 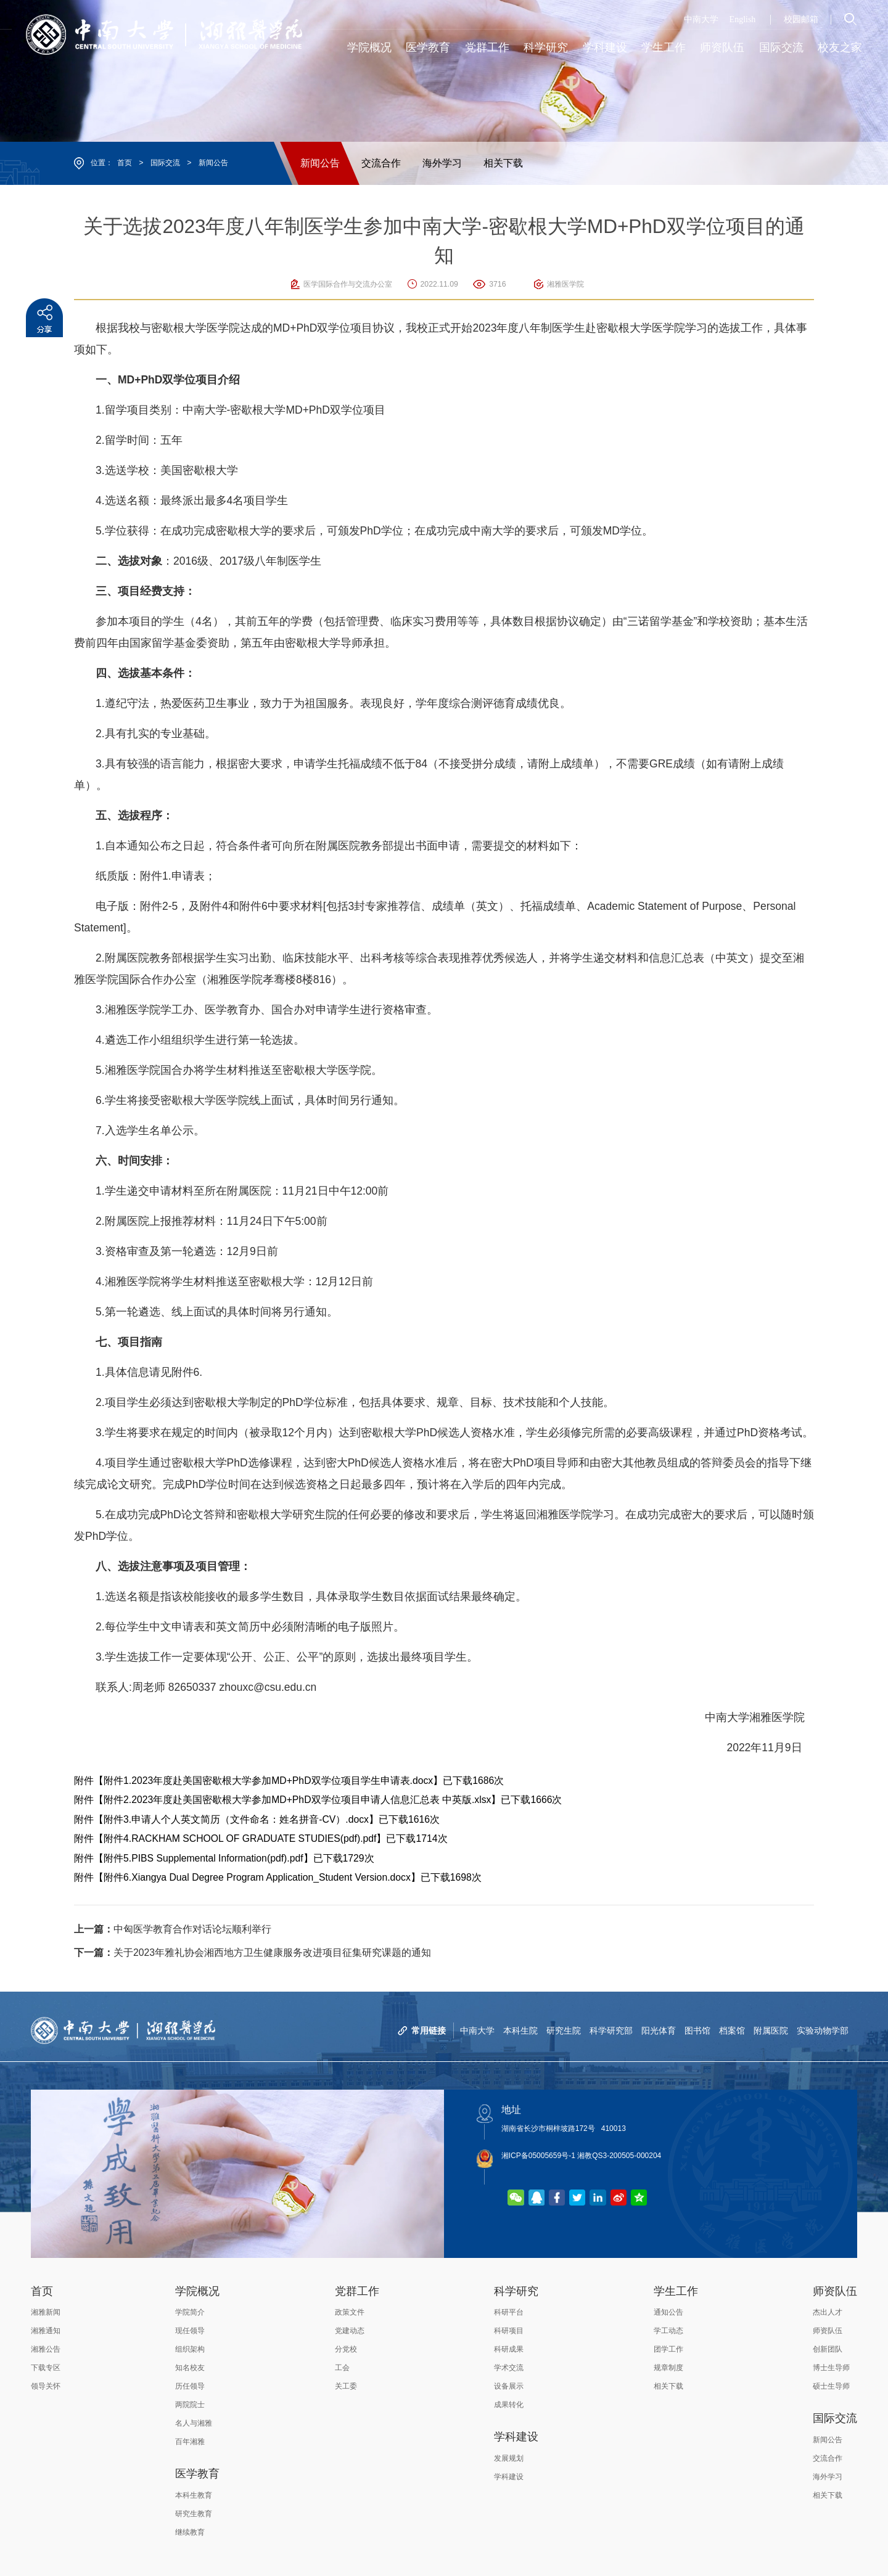 I want to click on 本科生教育, so click(x=193, y=2495).